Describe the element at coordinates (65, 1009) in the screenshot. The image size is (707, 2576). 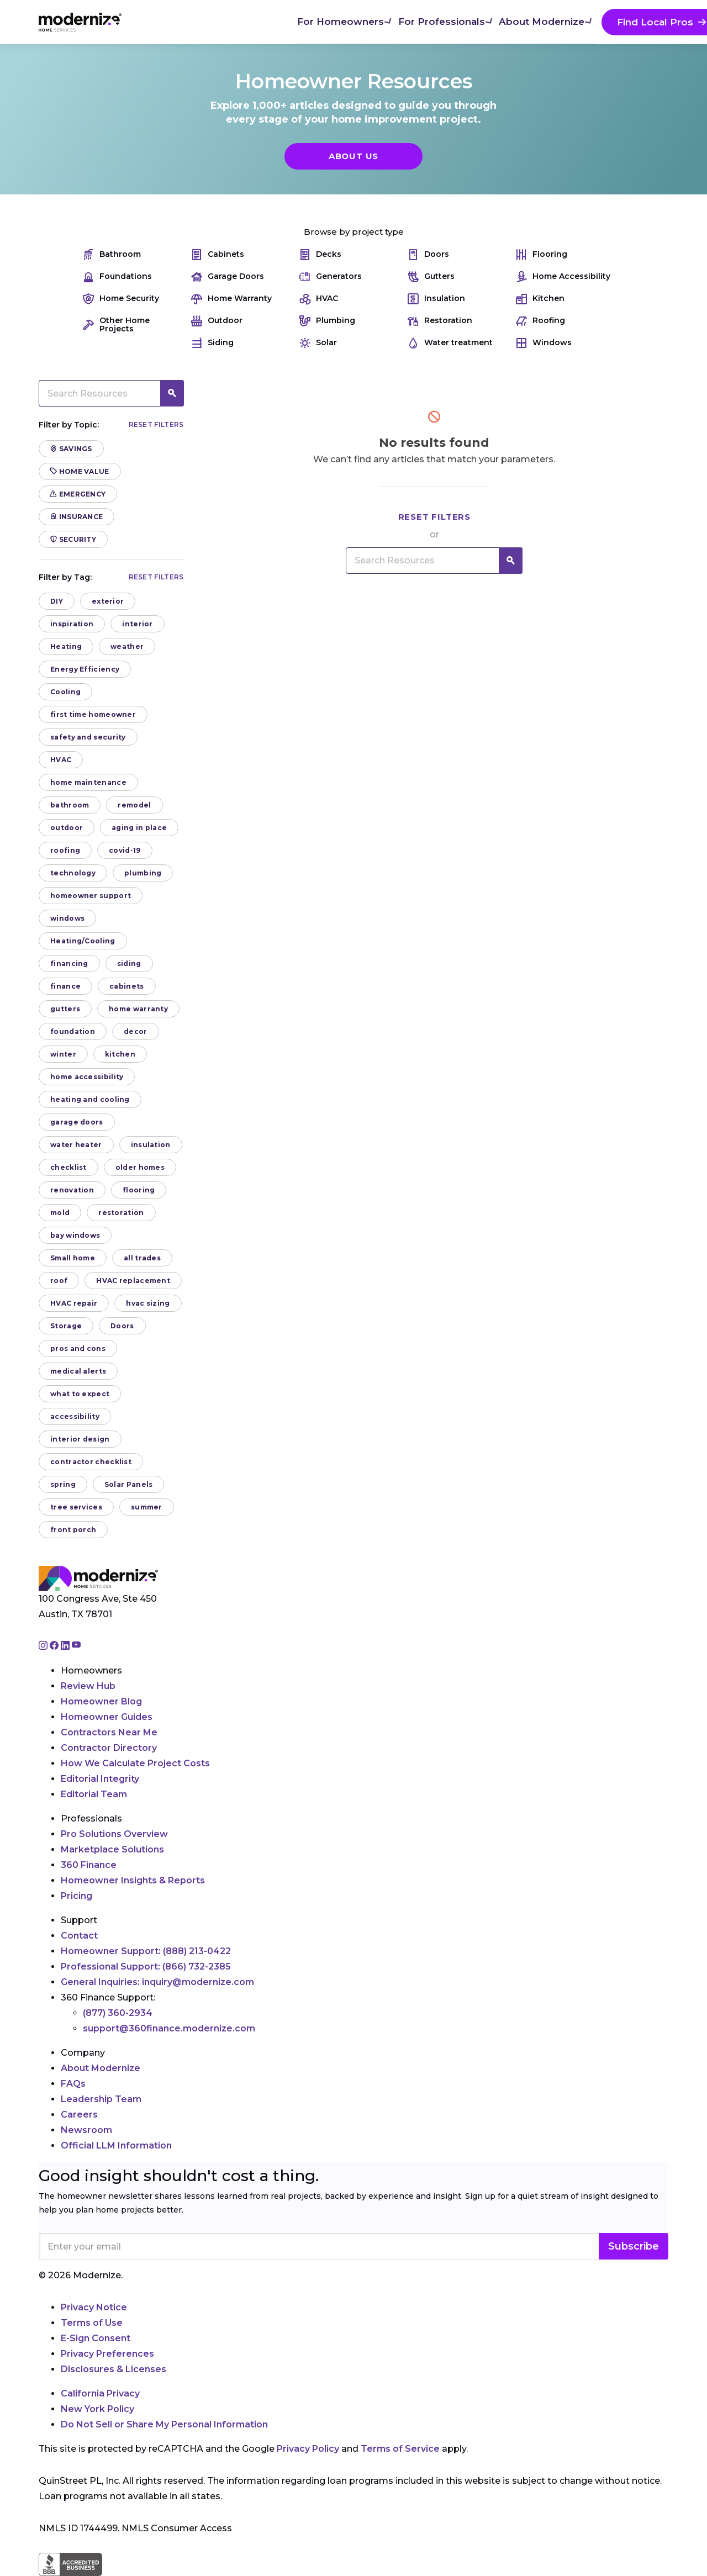
I see `gutters` at that location.